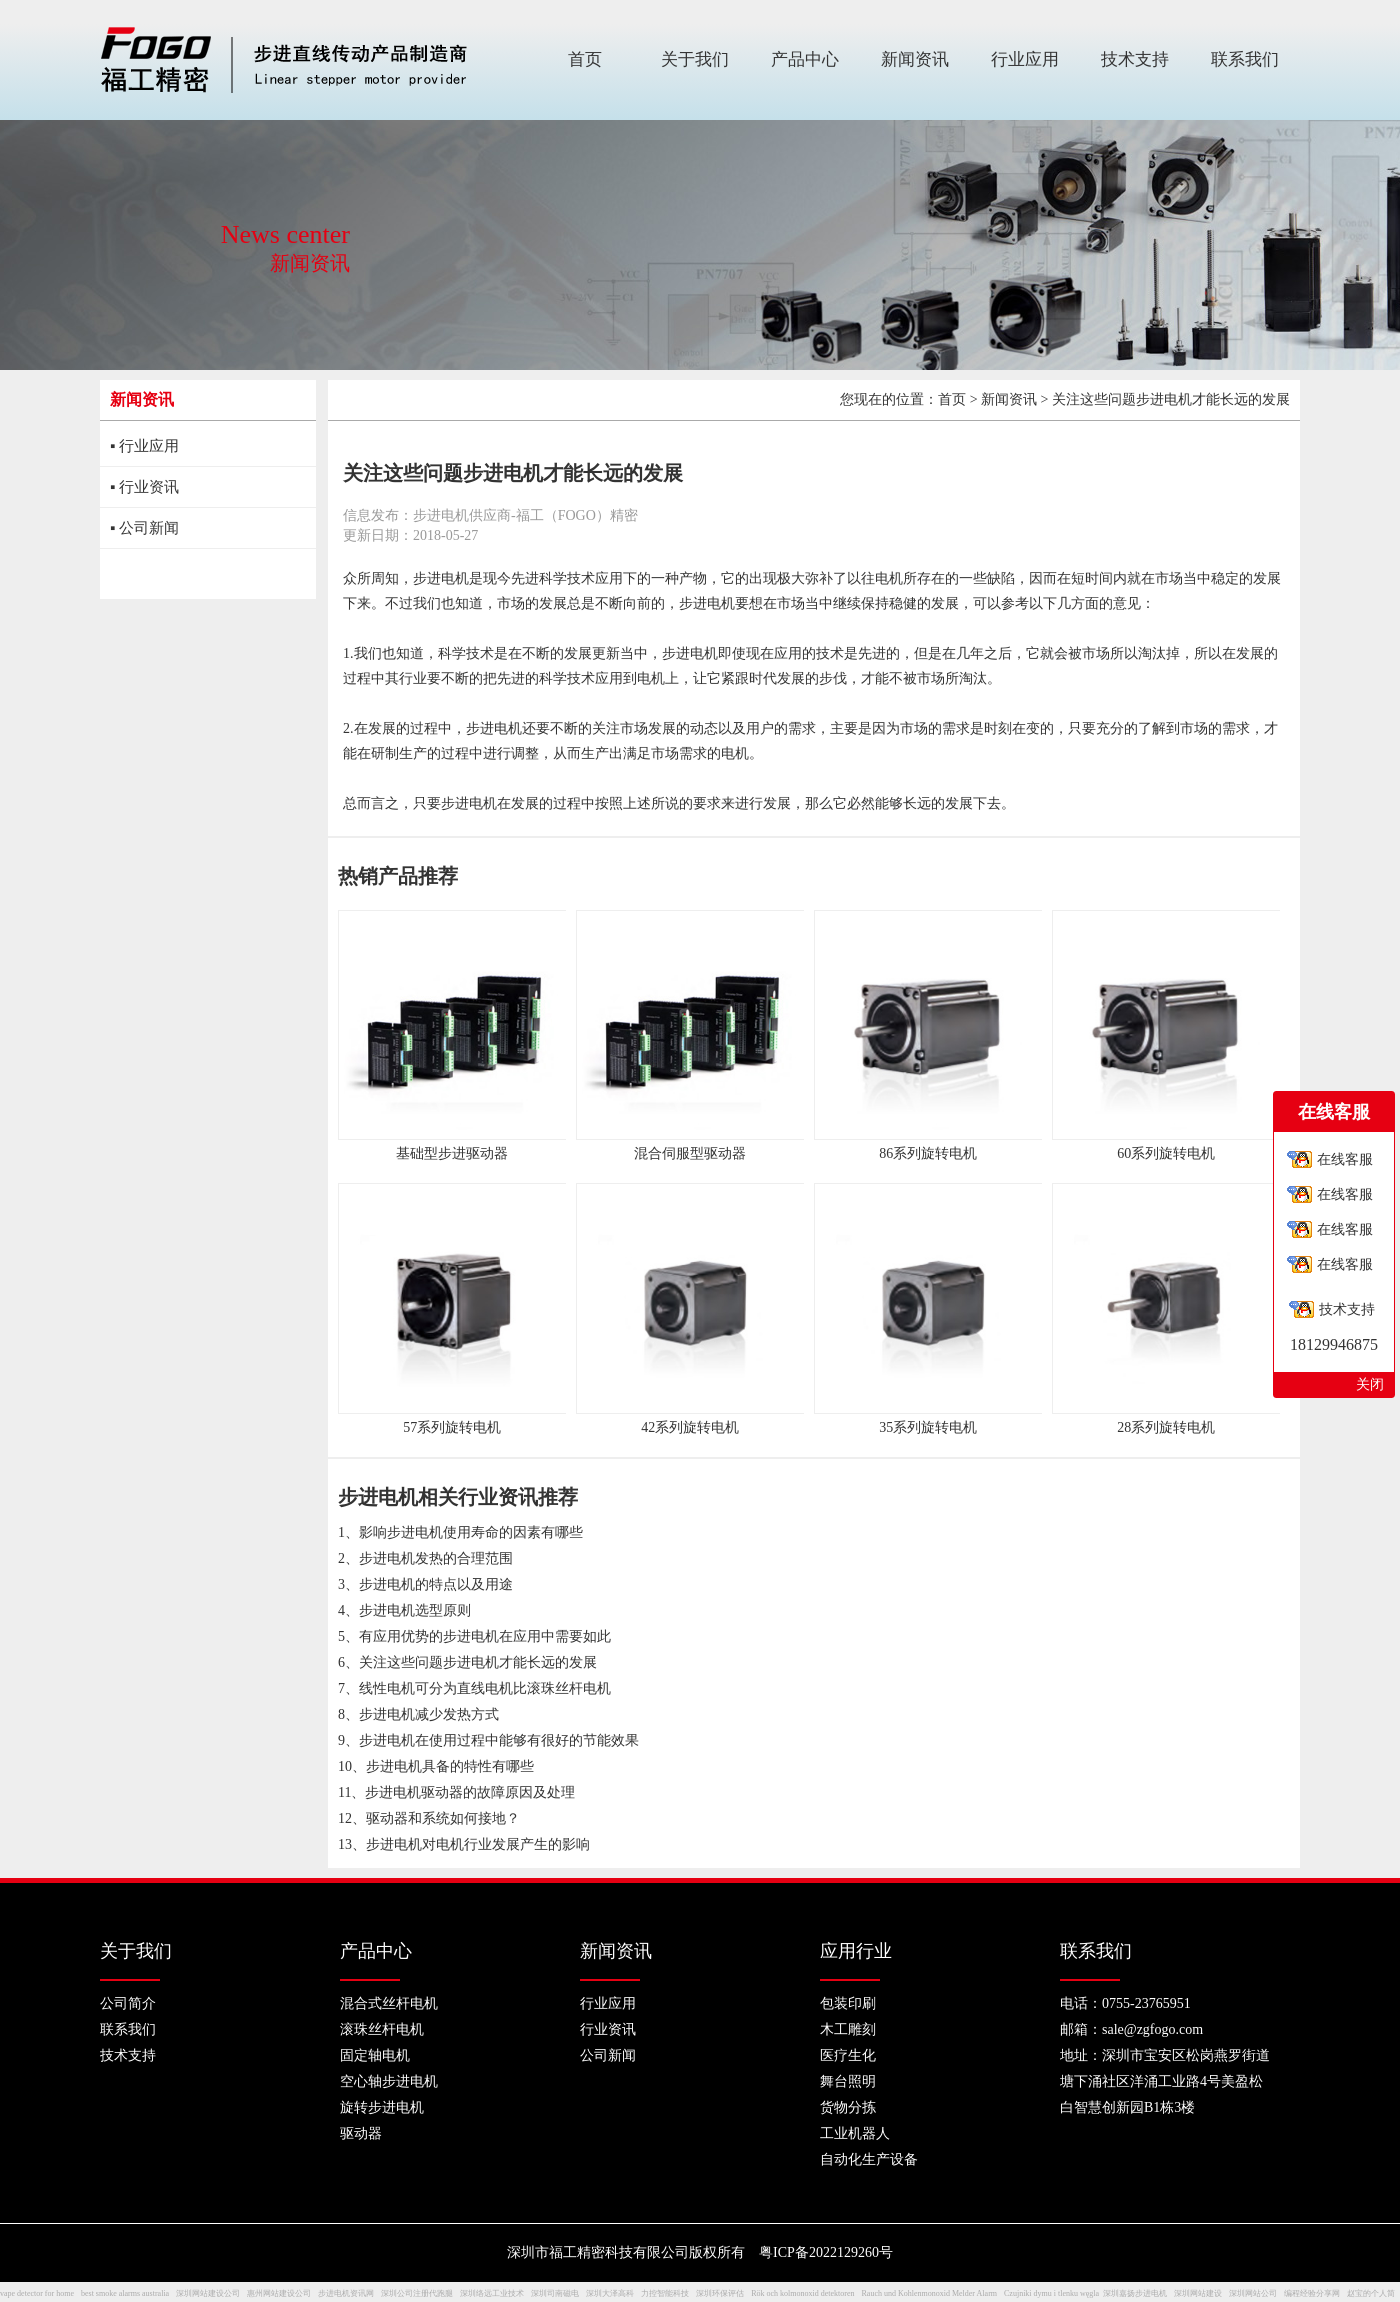 The image size is (1400, 2302). What do you see at coordinates (869, 2159) in the screenshot?
I see `自动化生产设备` at bounding box center [869, 2159].